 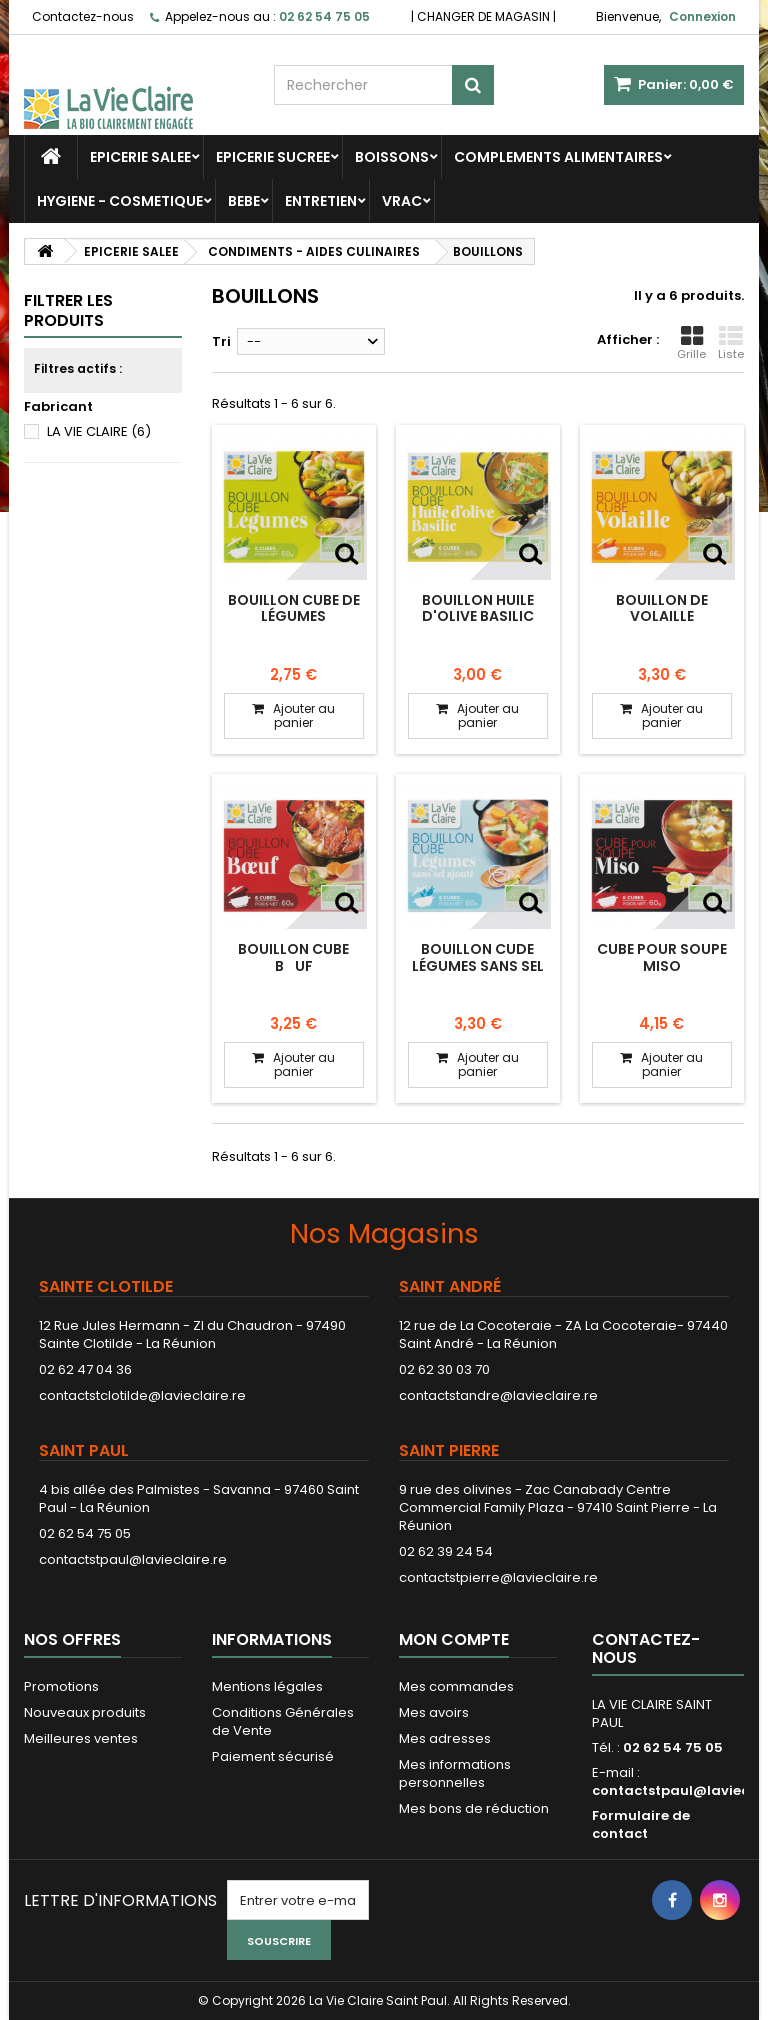 I want to click on Meilleures ventes, so click(x=81, y=1738).